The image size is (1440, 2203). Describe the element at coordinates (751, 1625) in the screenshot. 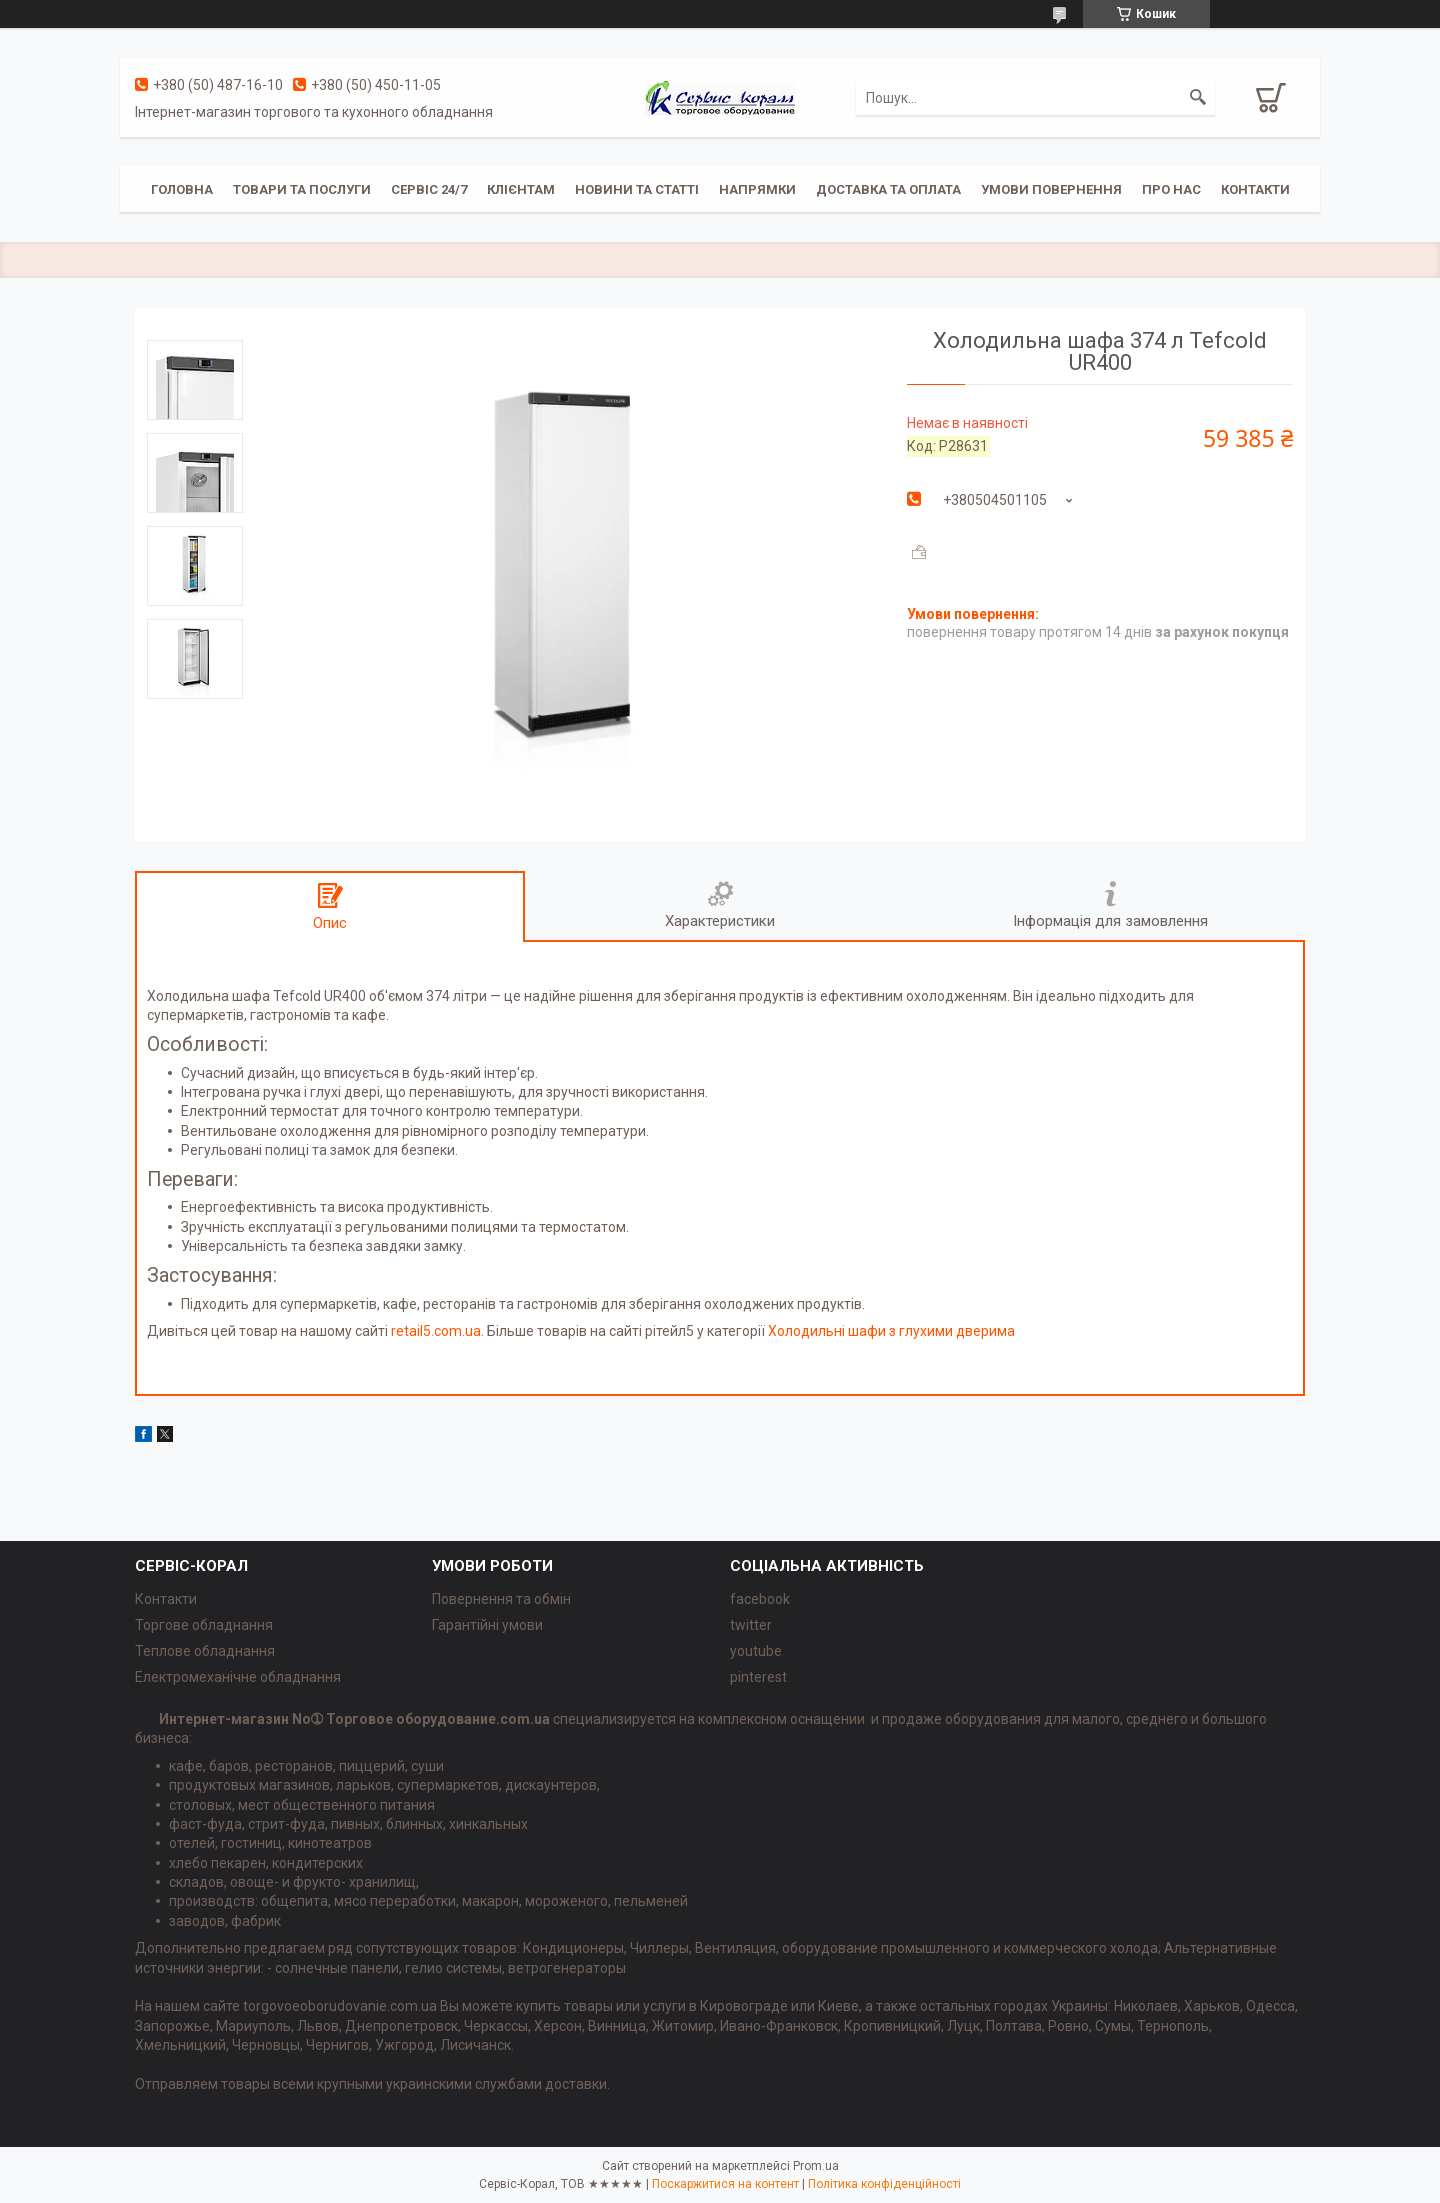

I see `twitter` at that location.